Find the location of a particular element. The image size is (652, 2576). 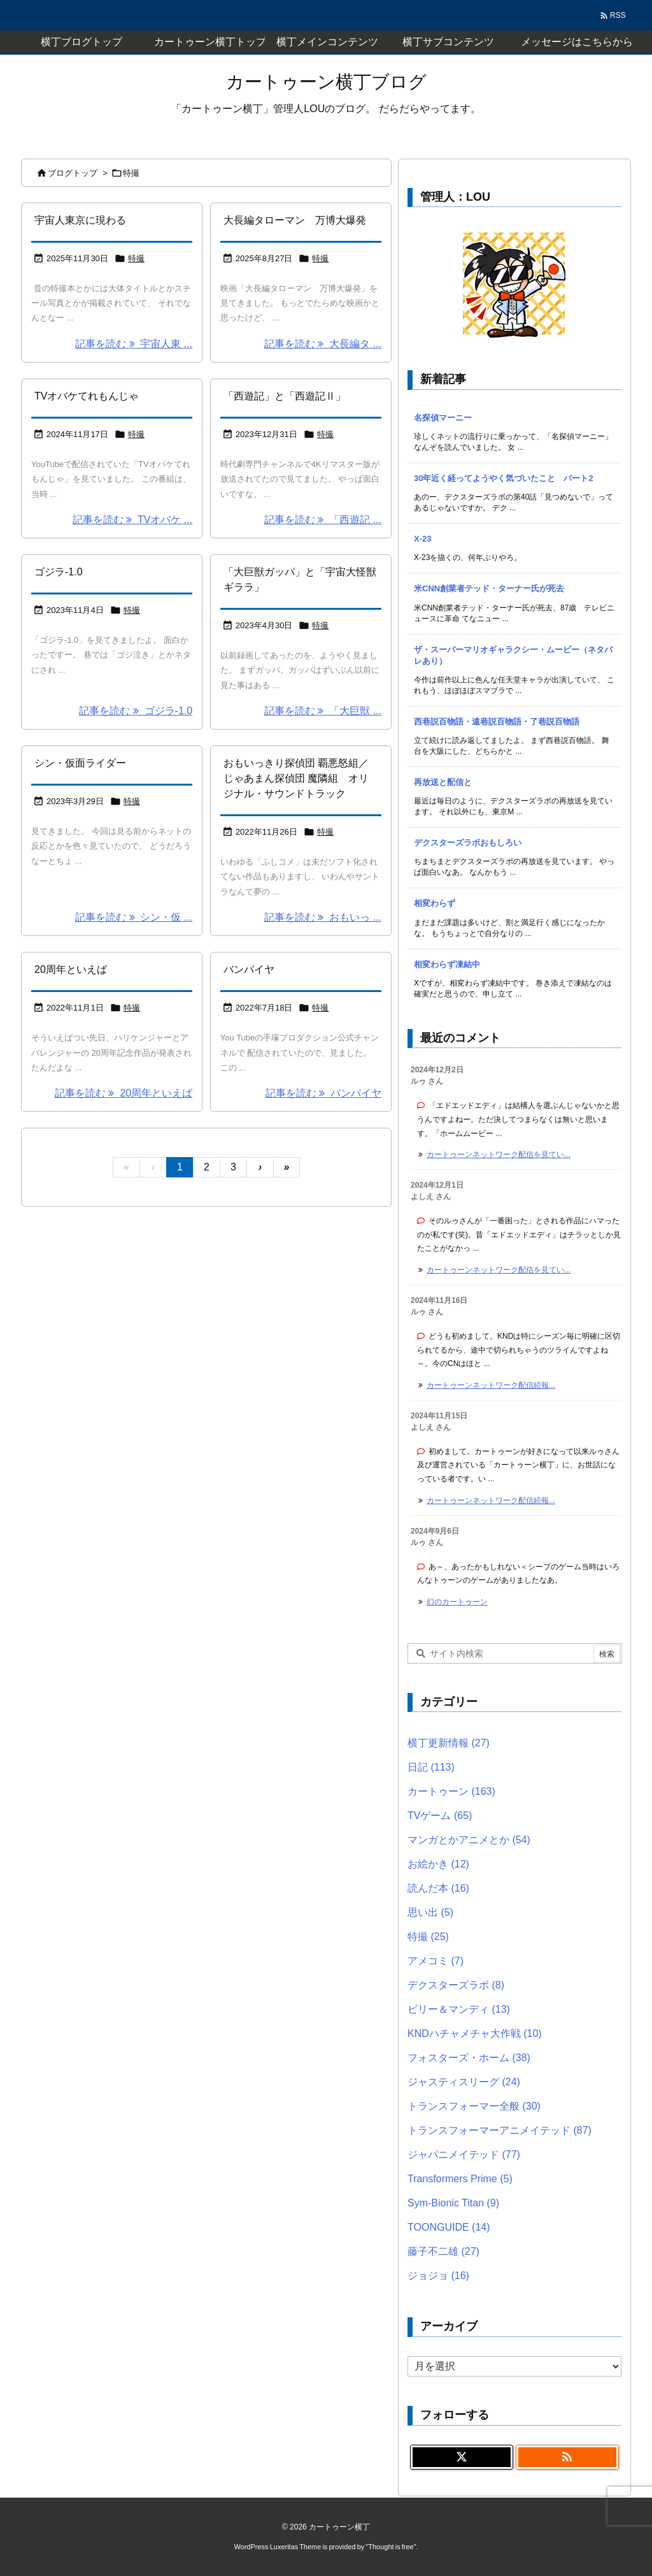

再放送と配信と is located at coordinates (443, 782).